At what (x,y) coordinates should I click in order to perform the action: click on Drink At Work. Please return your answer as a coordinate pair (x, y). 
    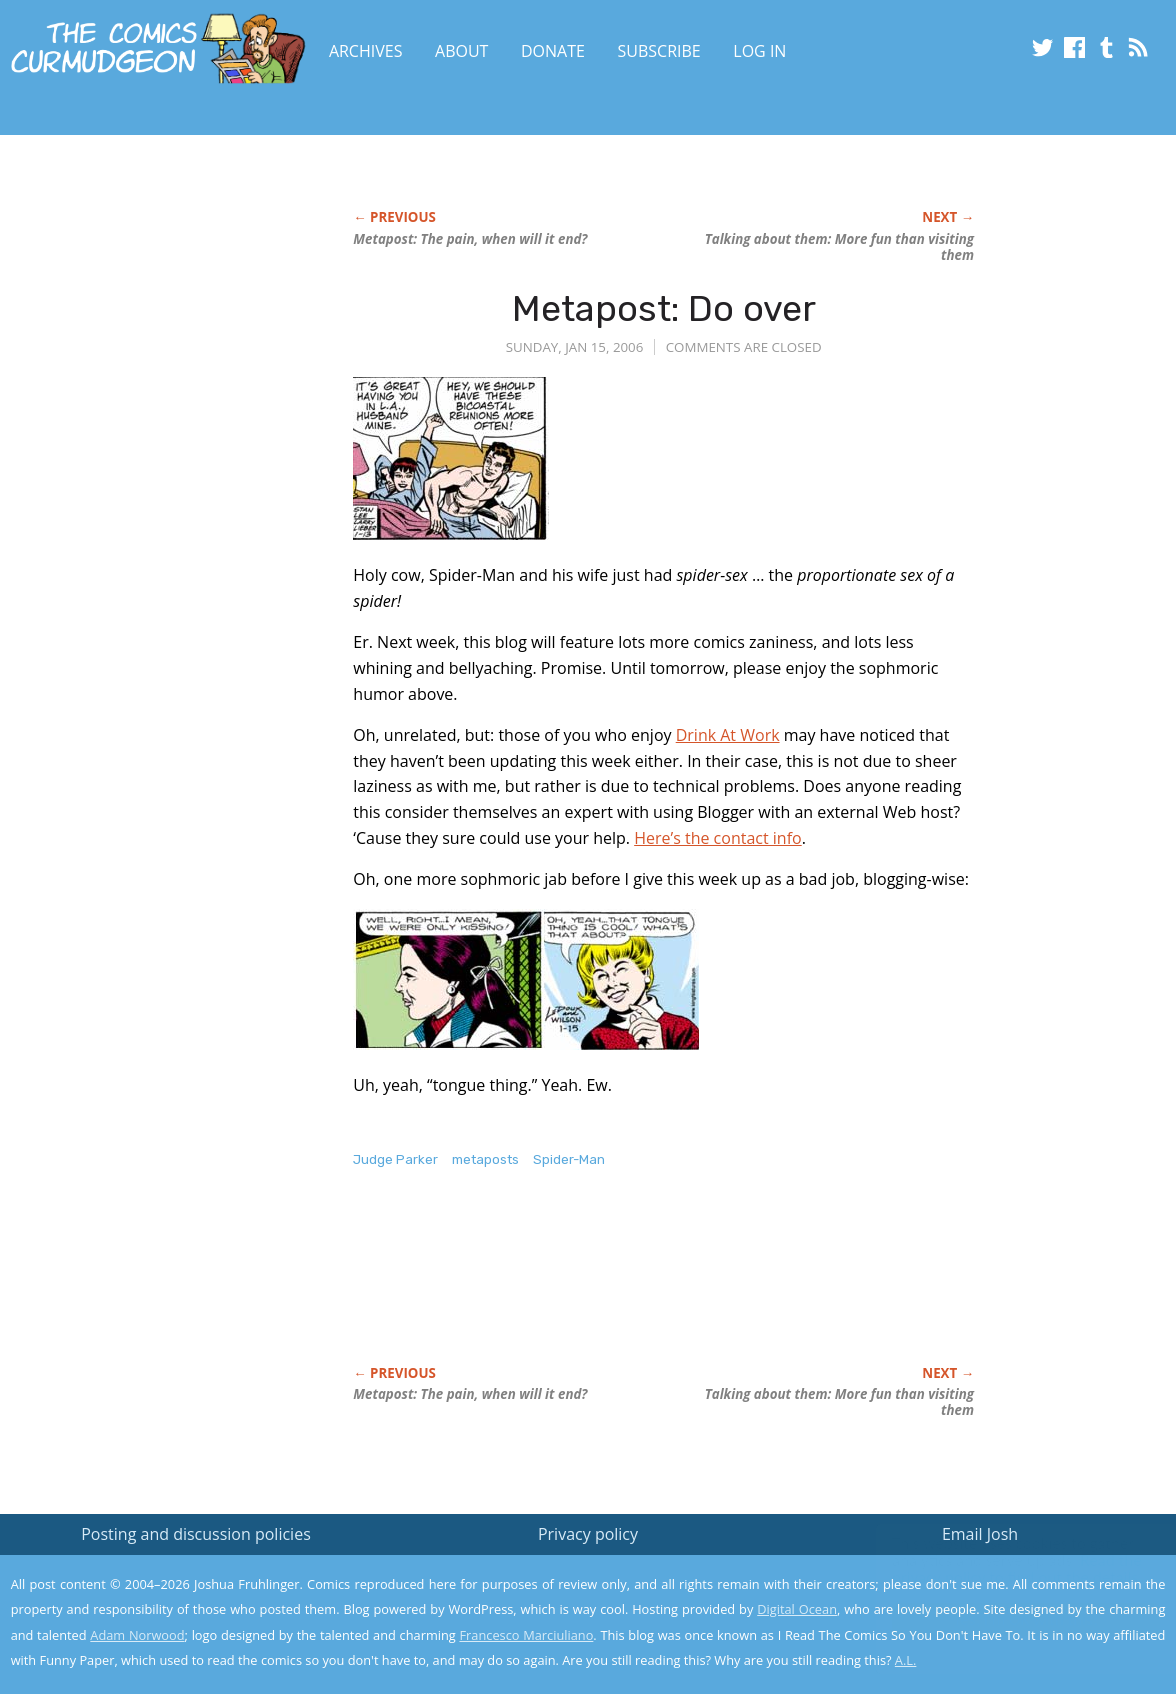
    Looking at the image, I should click on (728, 735).